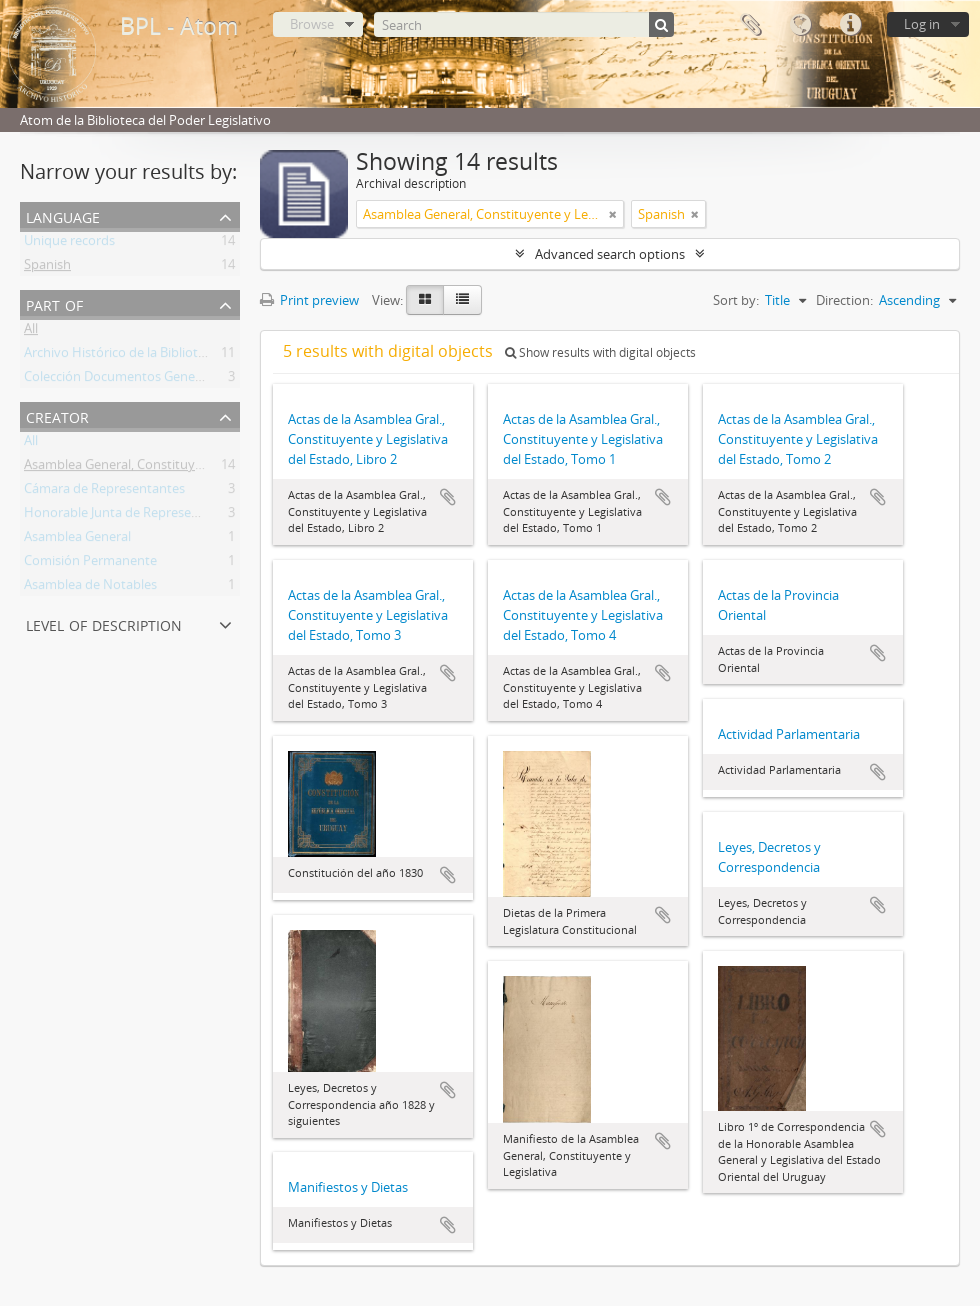 The width and height of the screenshot is (980, 1306). What do you see at coordinates (54, 303) in the screenshot?
I see `Part of` at bounding box center [54, 303].